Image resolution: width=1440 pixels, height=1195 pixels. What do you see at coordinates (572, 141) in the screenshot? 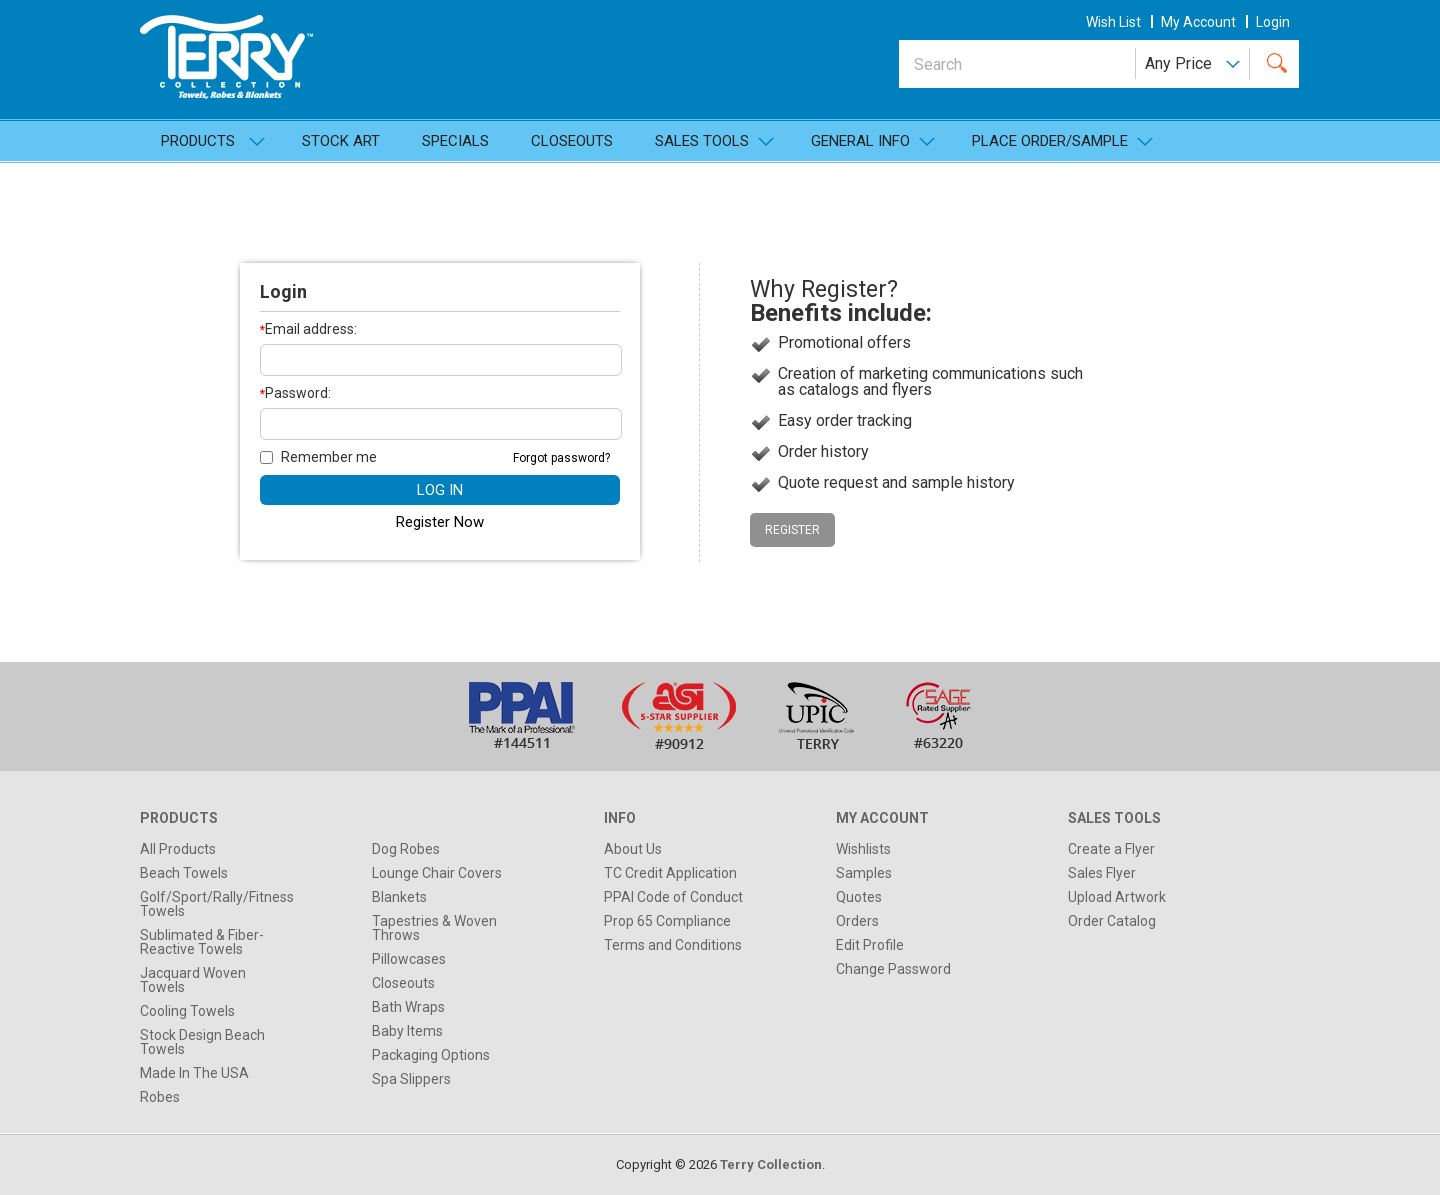
I see `Closeouts` at bounding box center [572, 141].